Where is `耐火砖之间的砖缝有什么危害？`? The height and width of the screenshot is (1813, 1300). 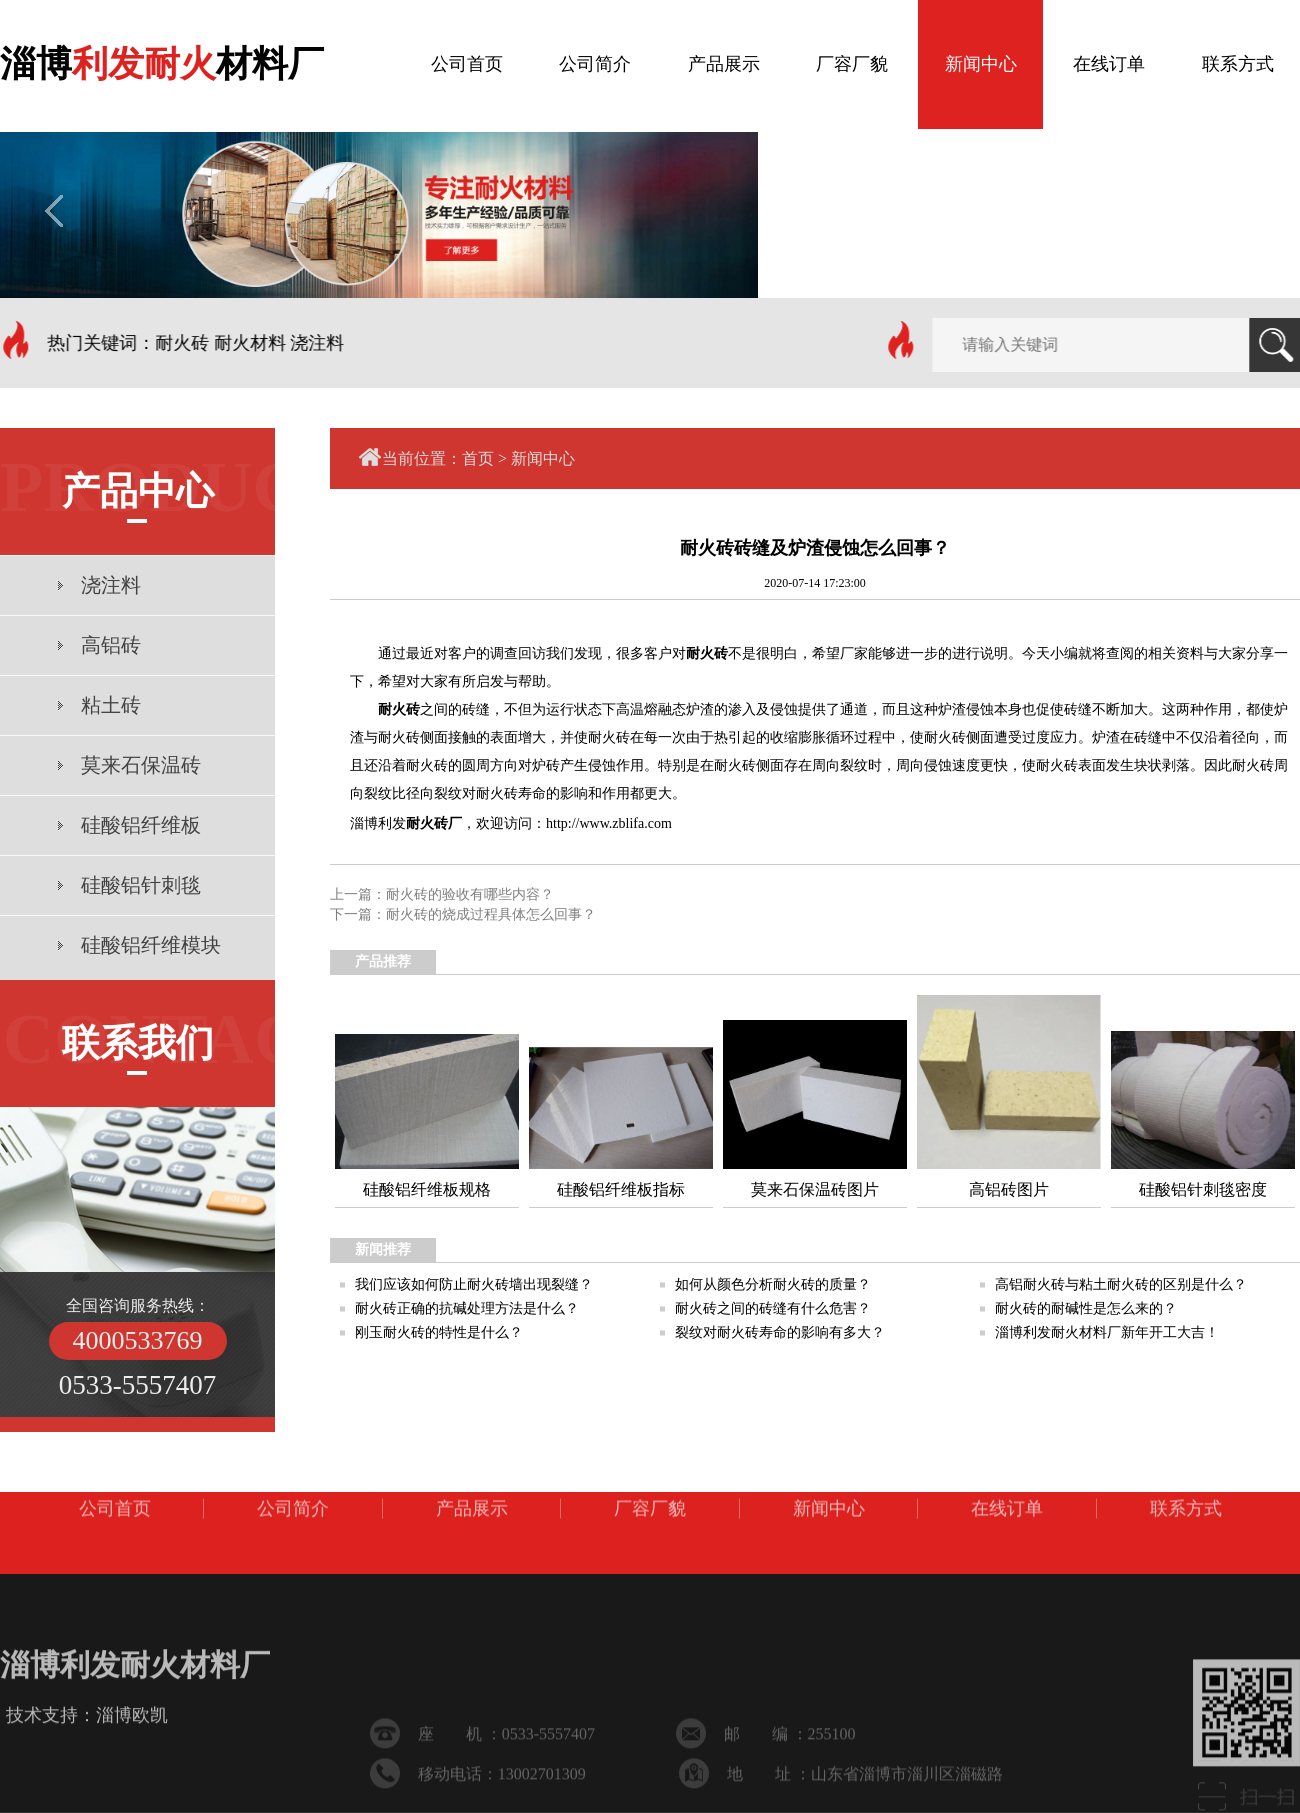
耐火砖之间的砖缝有什么危害？ is located at coordinates (773, 1308).